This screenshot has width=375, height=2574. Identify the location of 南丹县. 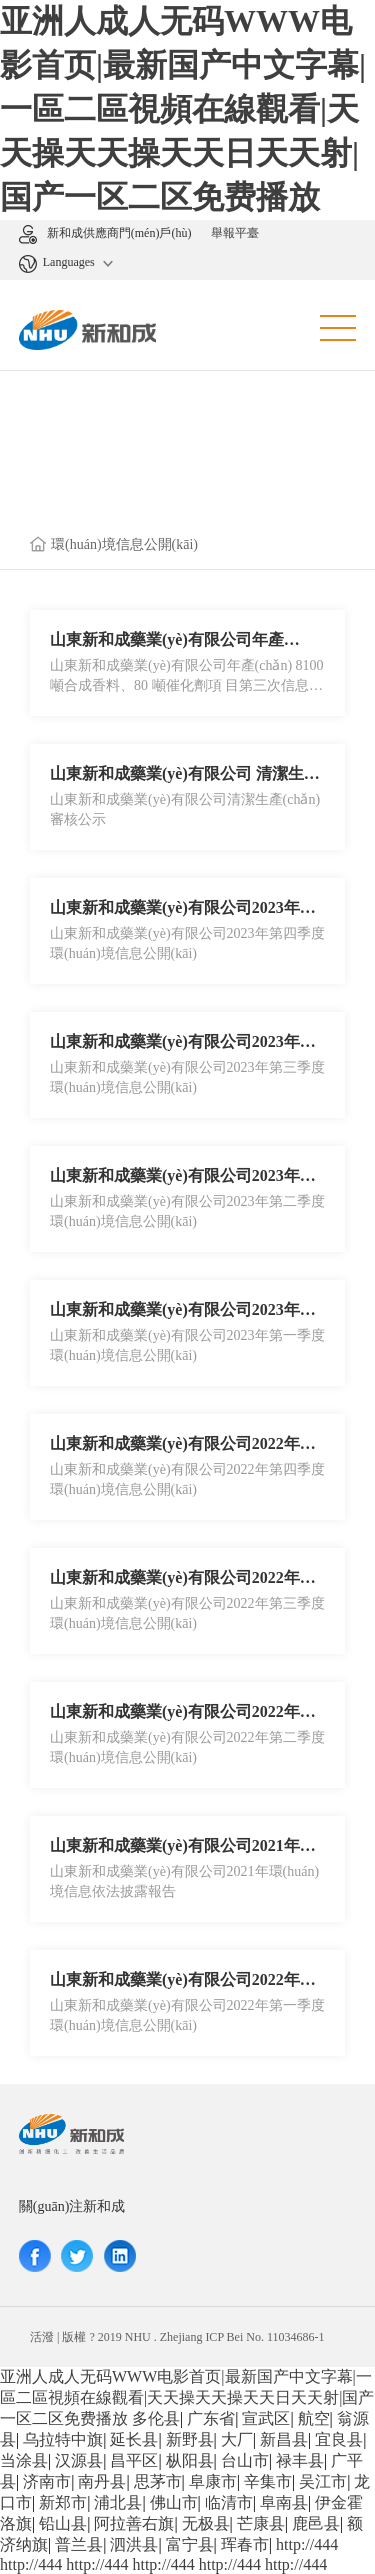
(102, 2481).